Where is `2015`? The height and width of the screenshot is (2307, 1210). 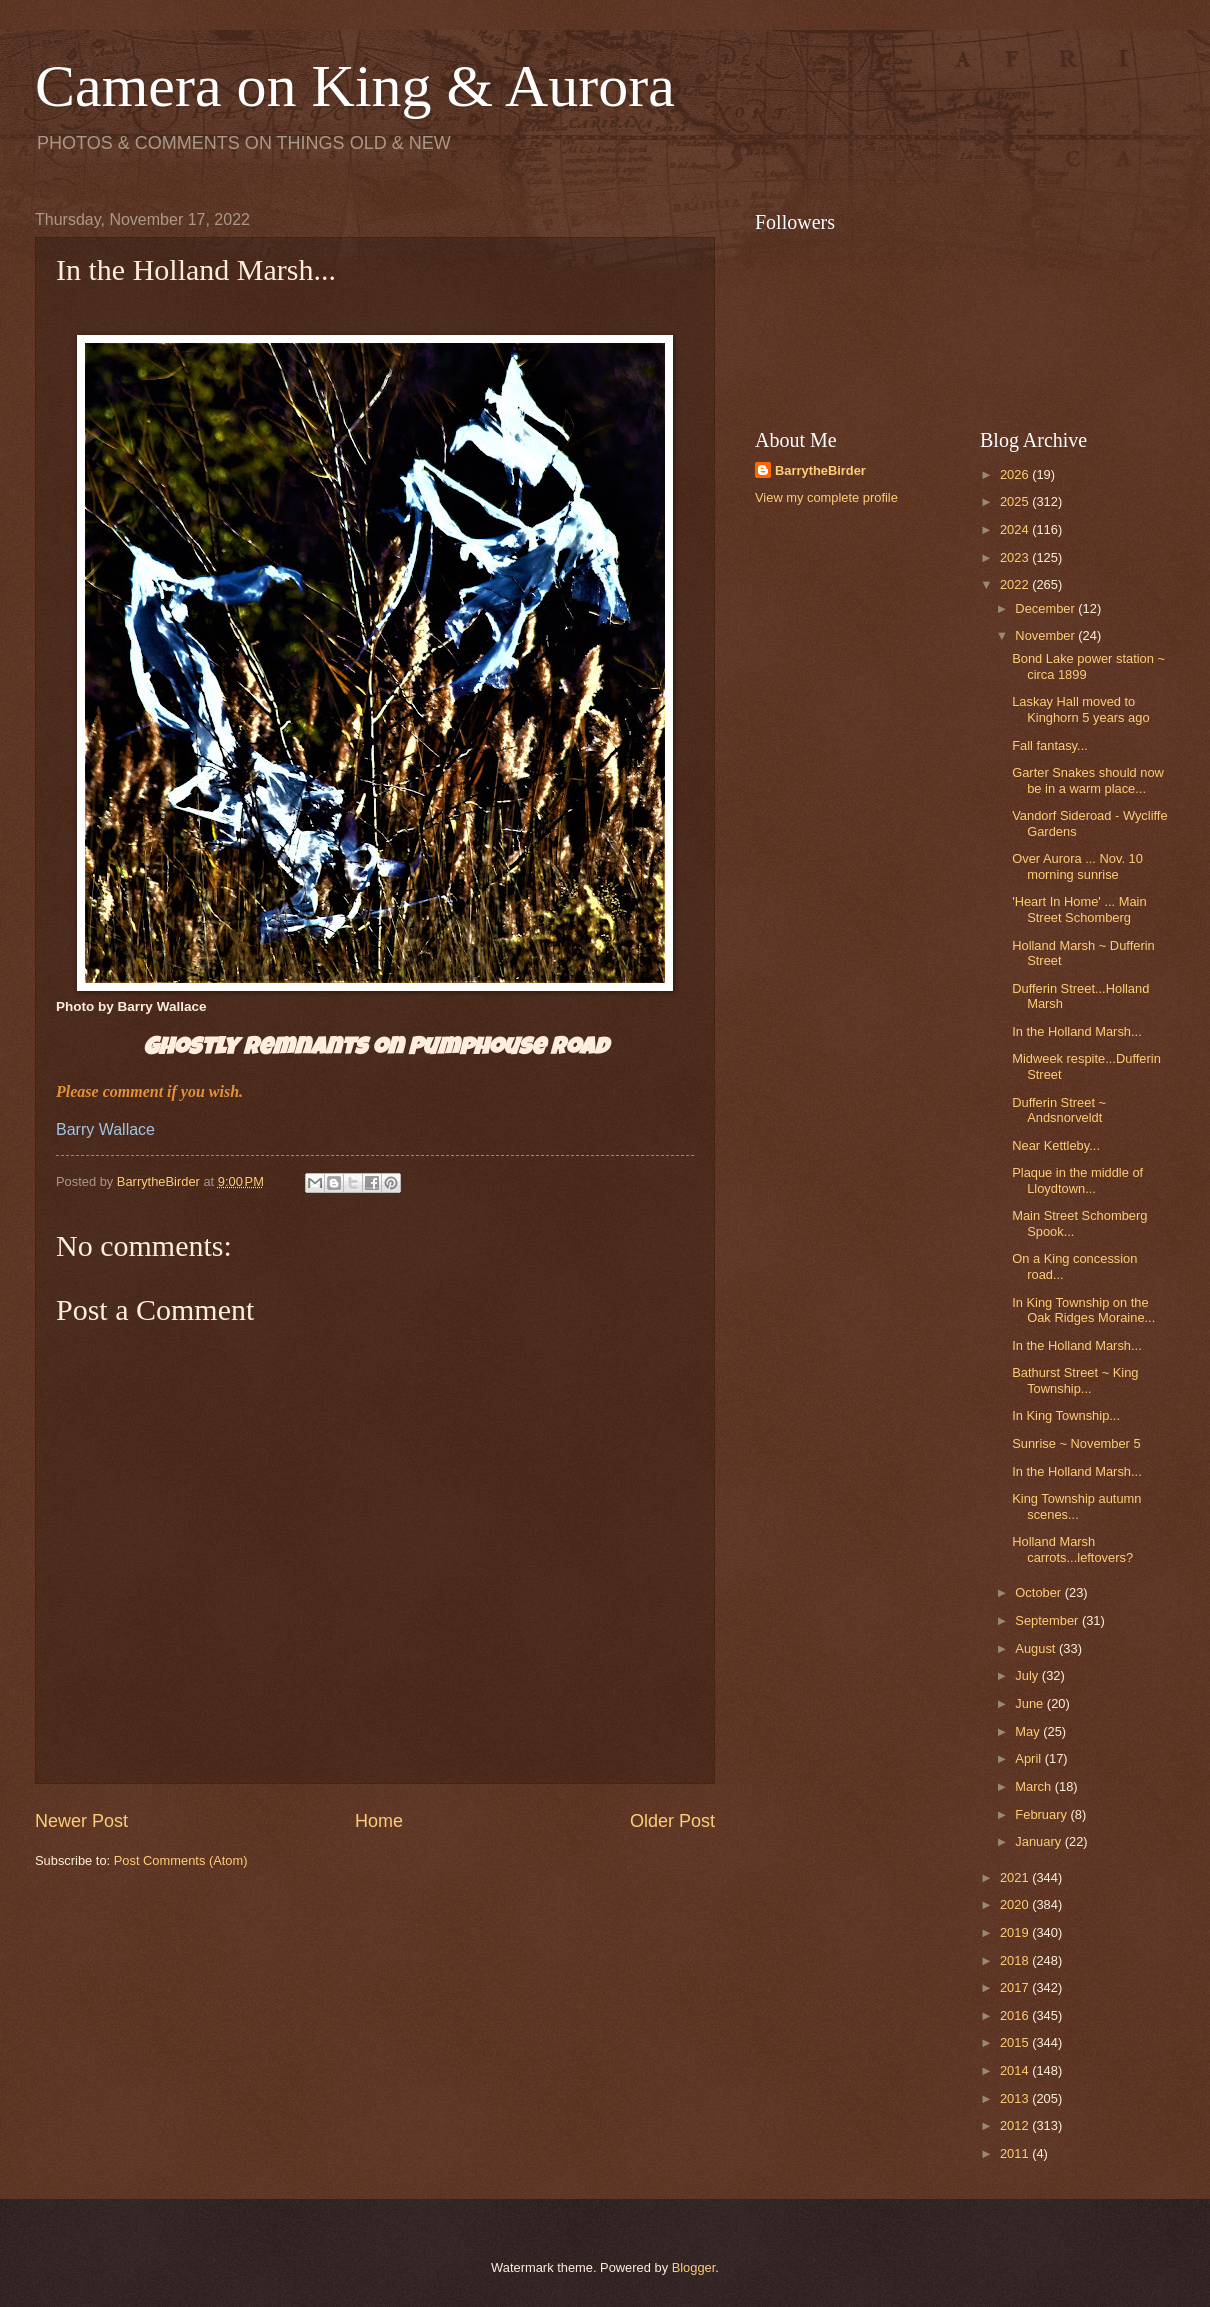
2015 is located at coordinates (1016, 2042).